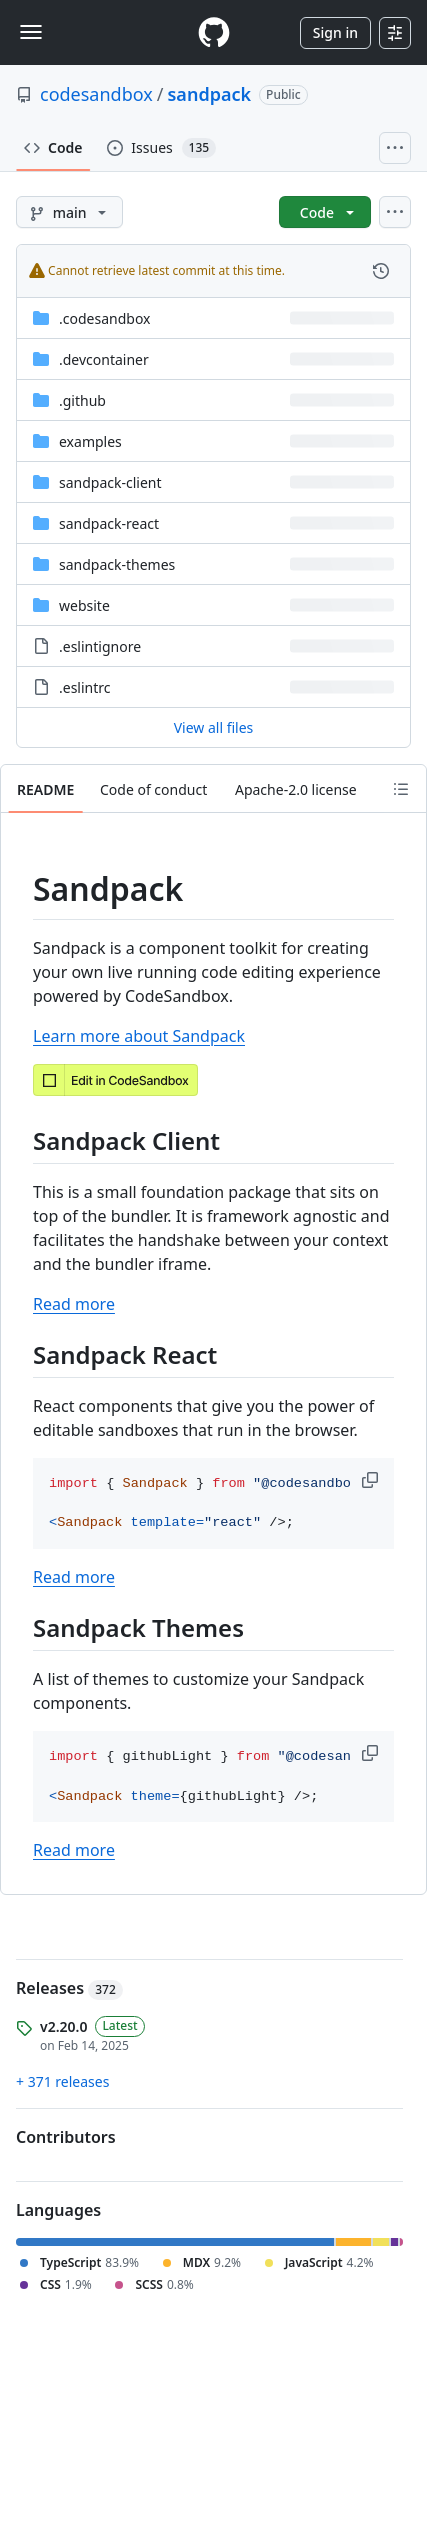  What do you see at coordinates (210, 94) in the screenshot?
I see `sandpack` at bounding box center [210, 94].